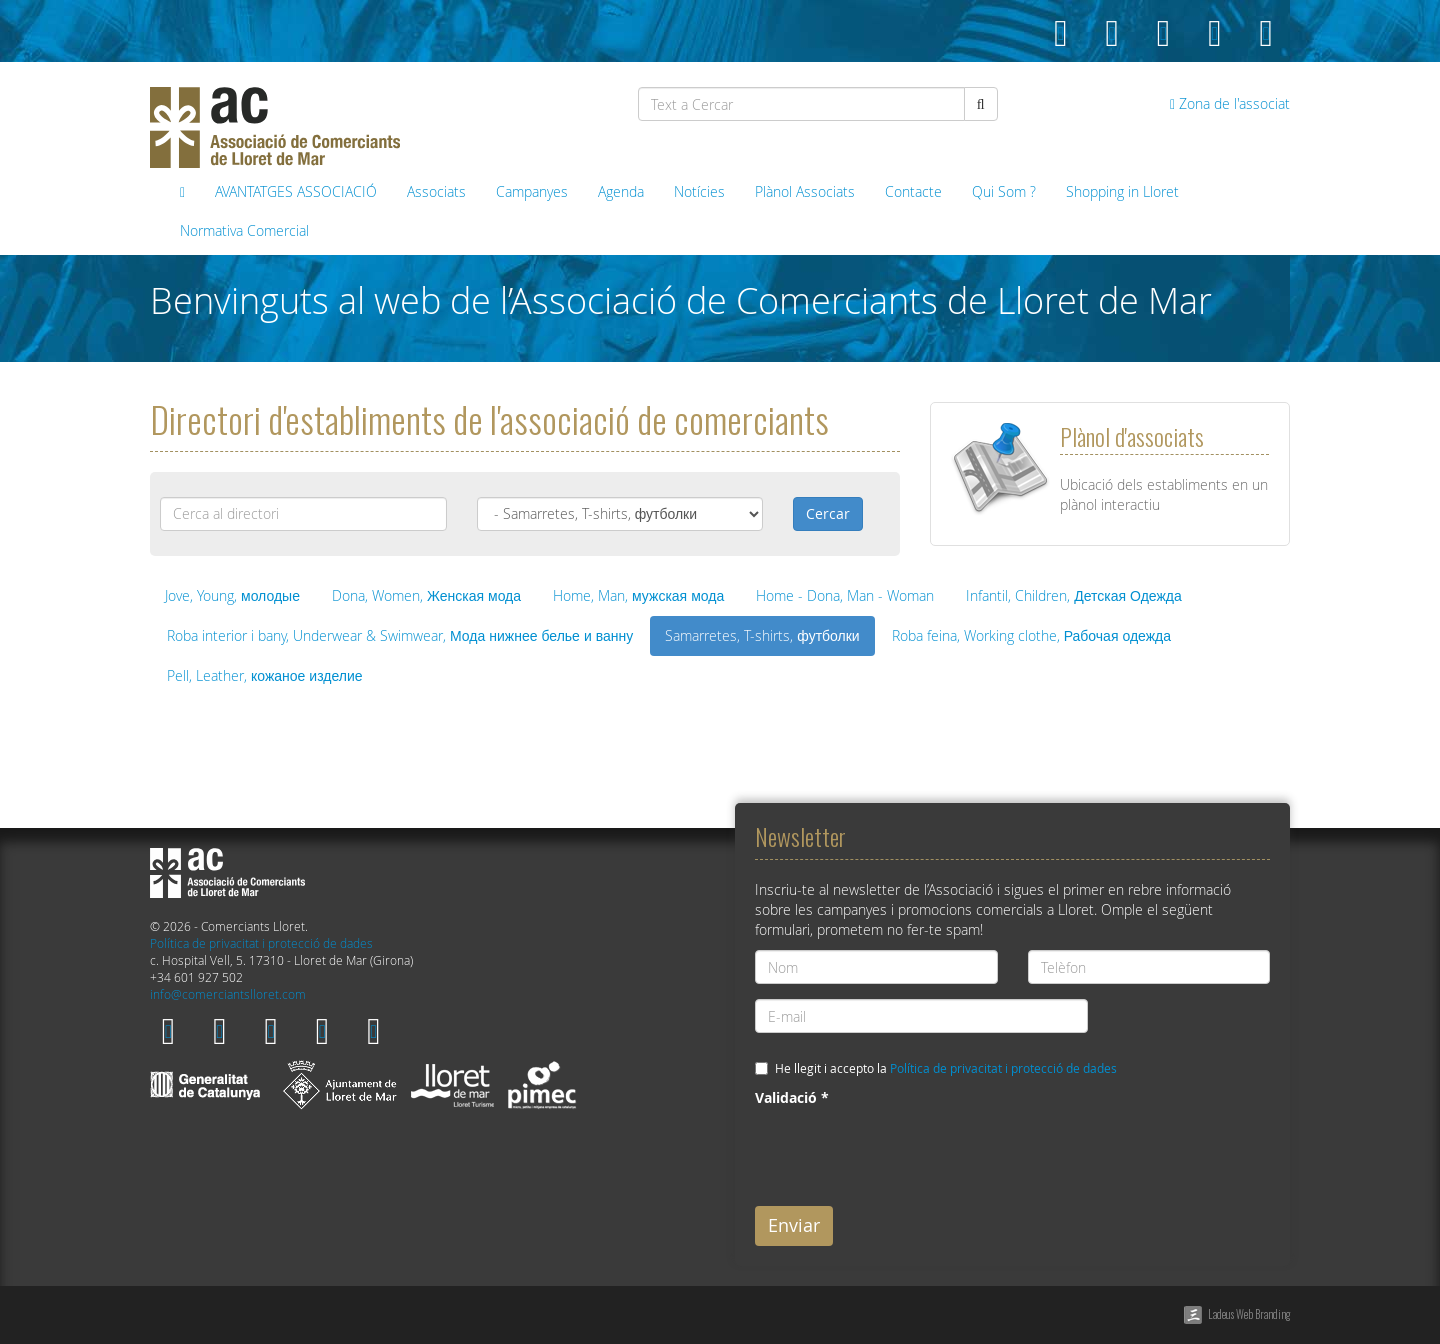  I want to click on info@comerciantslloret.com, so click(228, 994).